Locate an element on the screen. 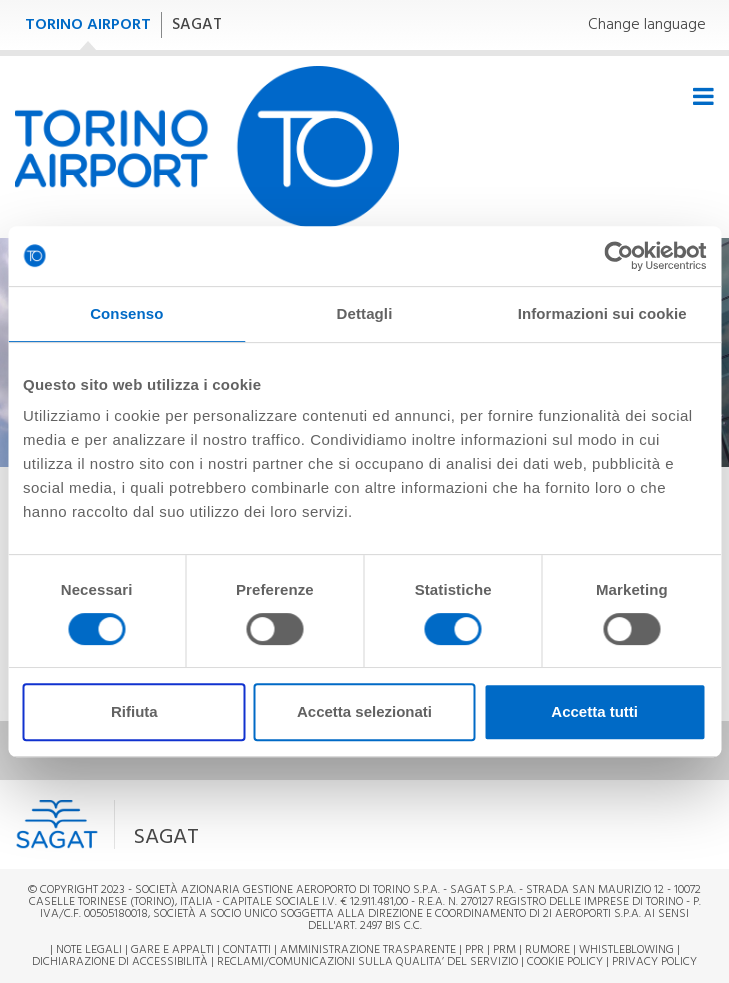 This screenshot has height=983, width=729. Cookie Policy is located at coordinates (565, 962).